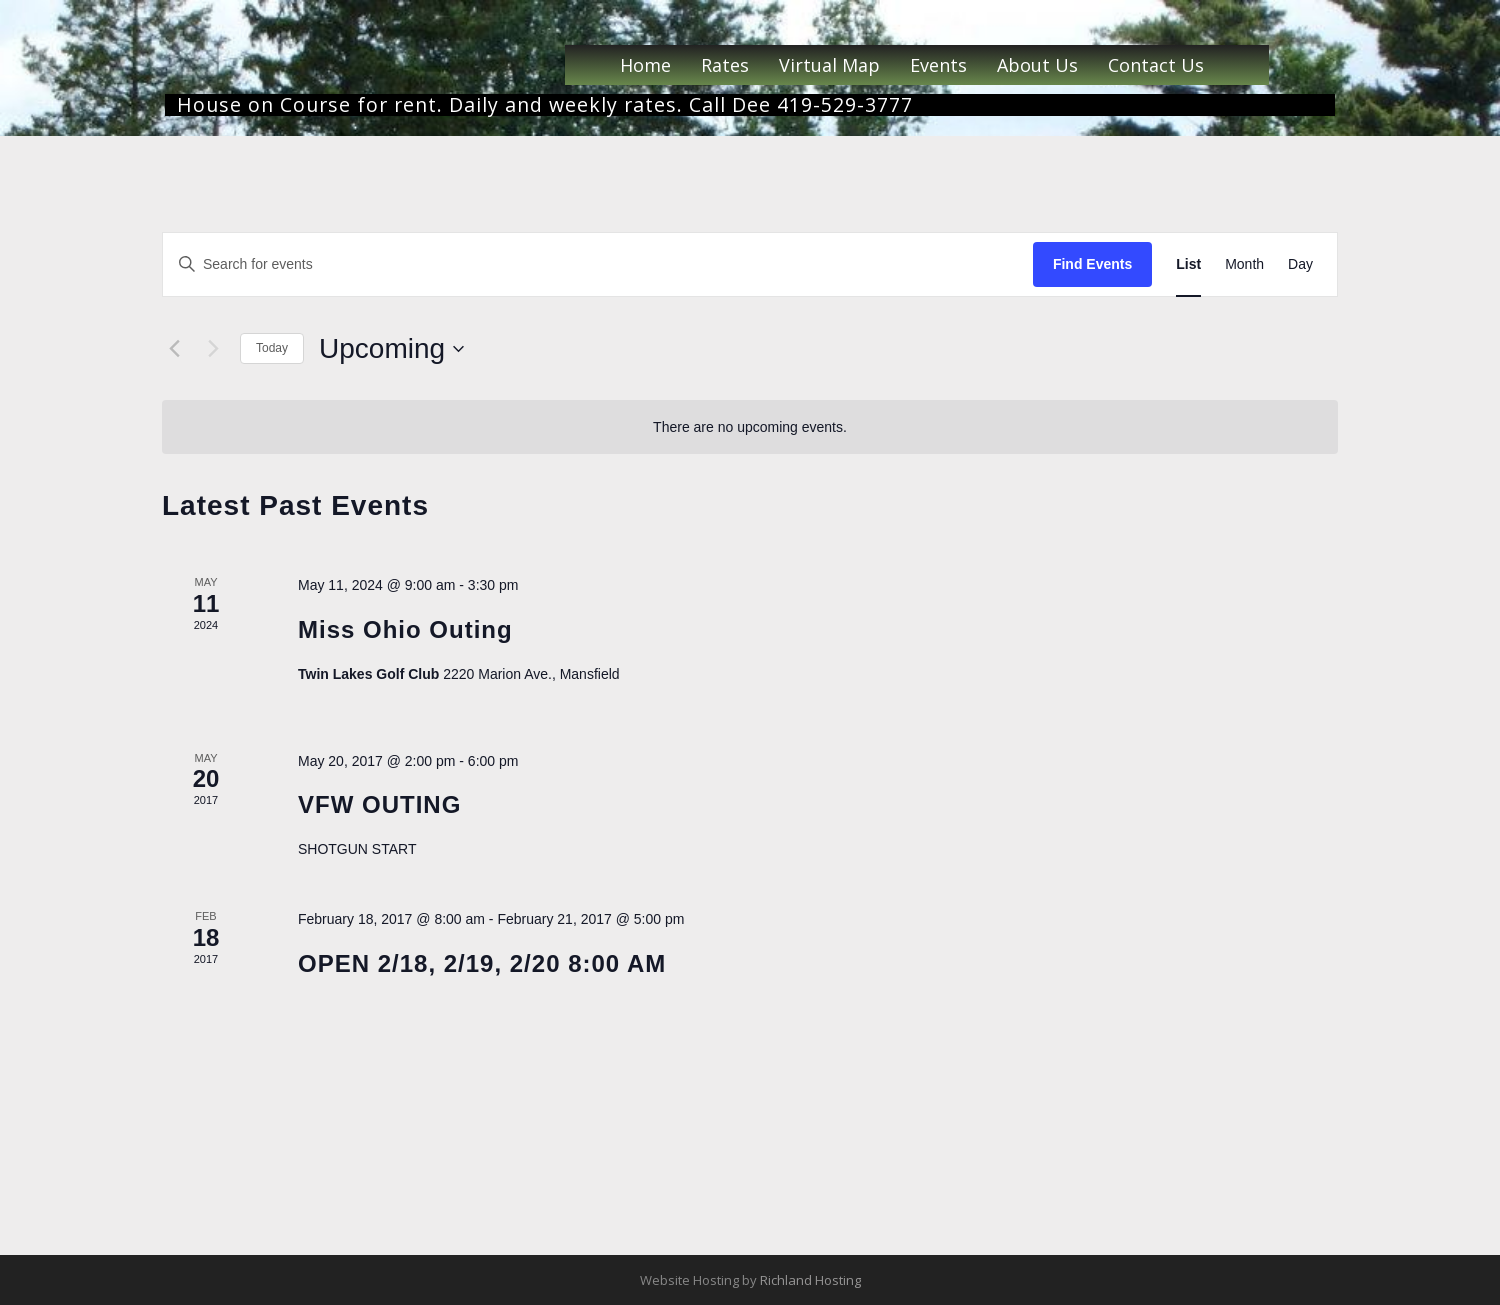 This screenshot has height=1305, width=1500. Describe the element at coordinates (938, 65) in the screenshot. I see `Events` at that location.